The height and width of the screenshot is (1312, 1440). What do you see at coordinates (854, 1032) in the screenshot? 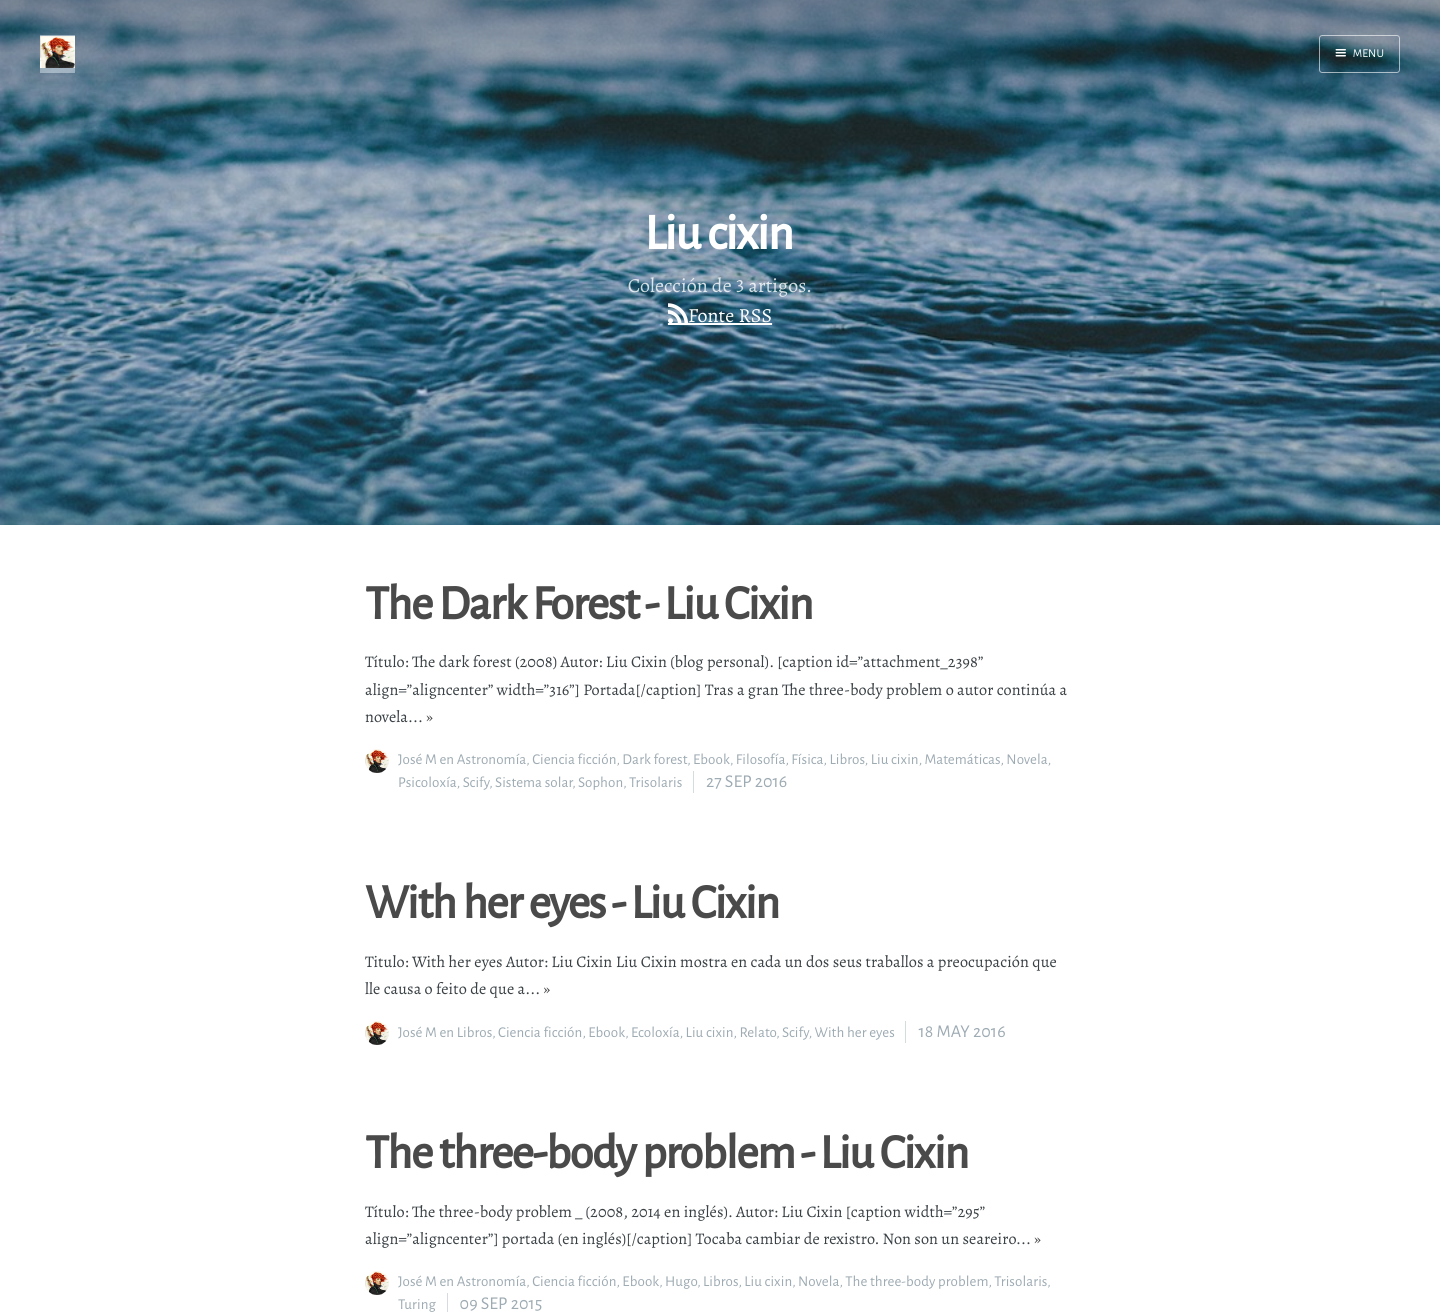
I see `With her eyes` at bounding box center [854, 1032].